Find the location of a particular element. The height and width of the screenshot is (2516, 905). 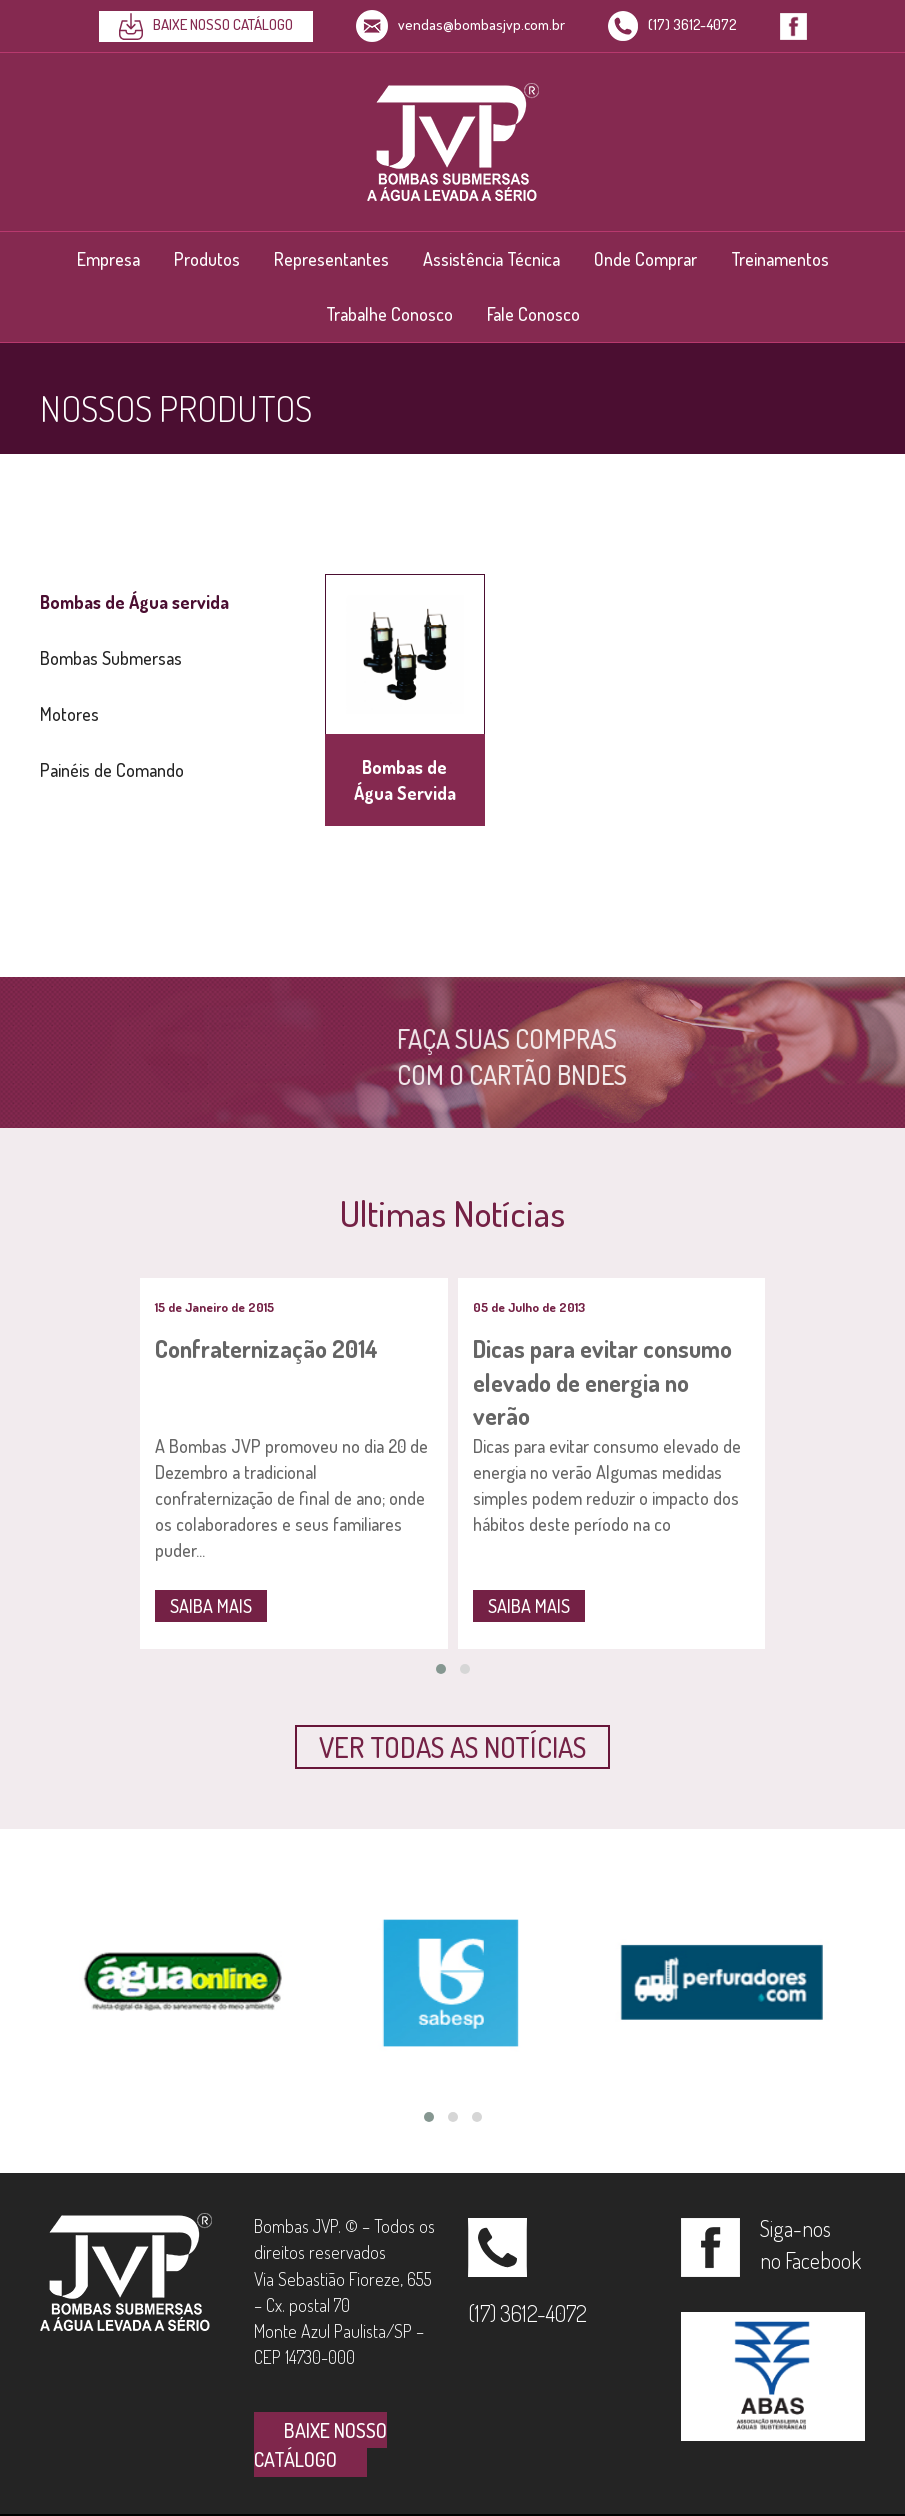

Bombas de Água servida is located at coordinates (134, 602).